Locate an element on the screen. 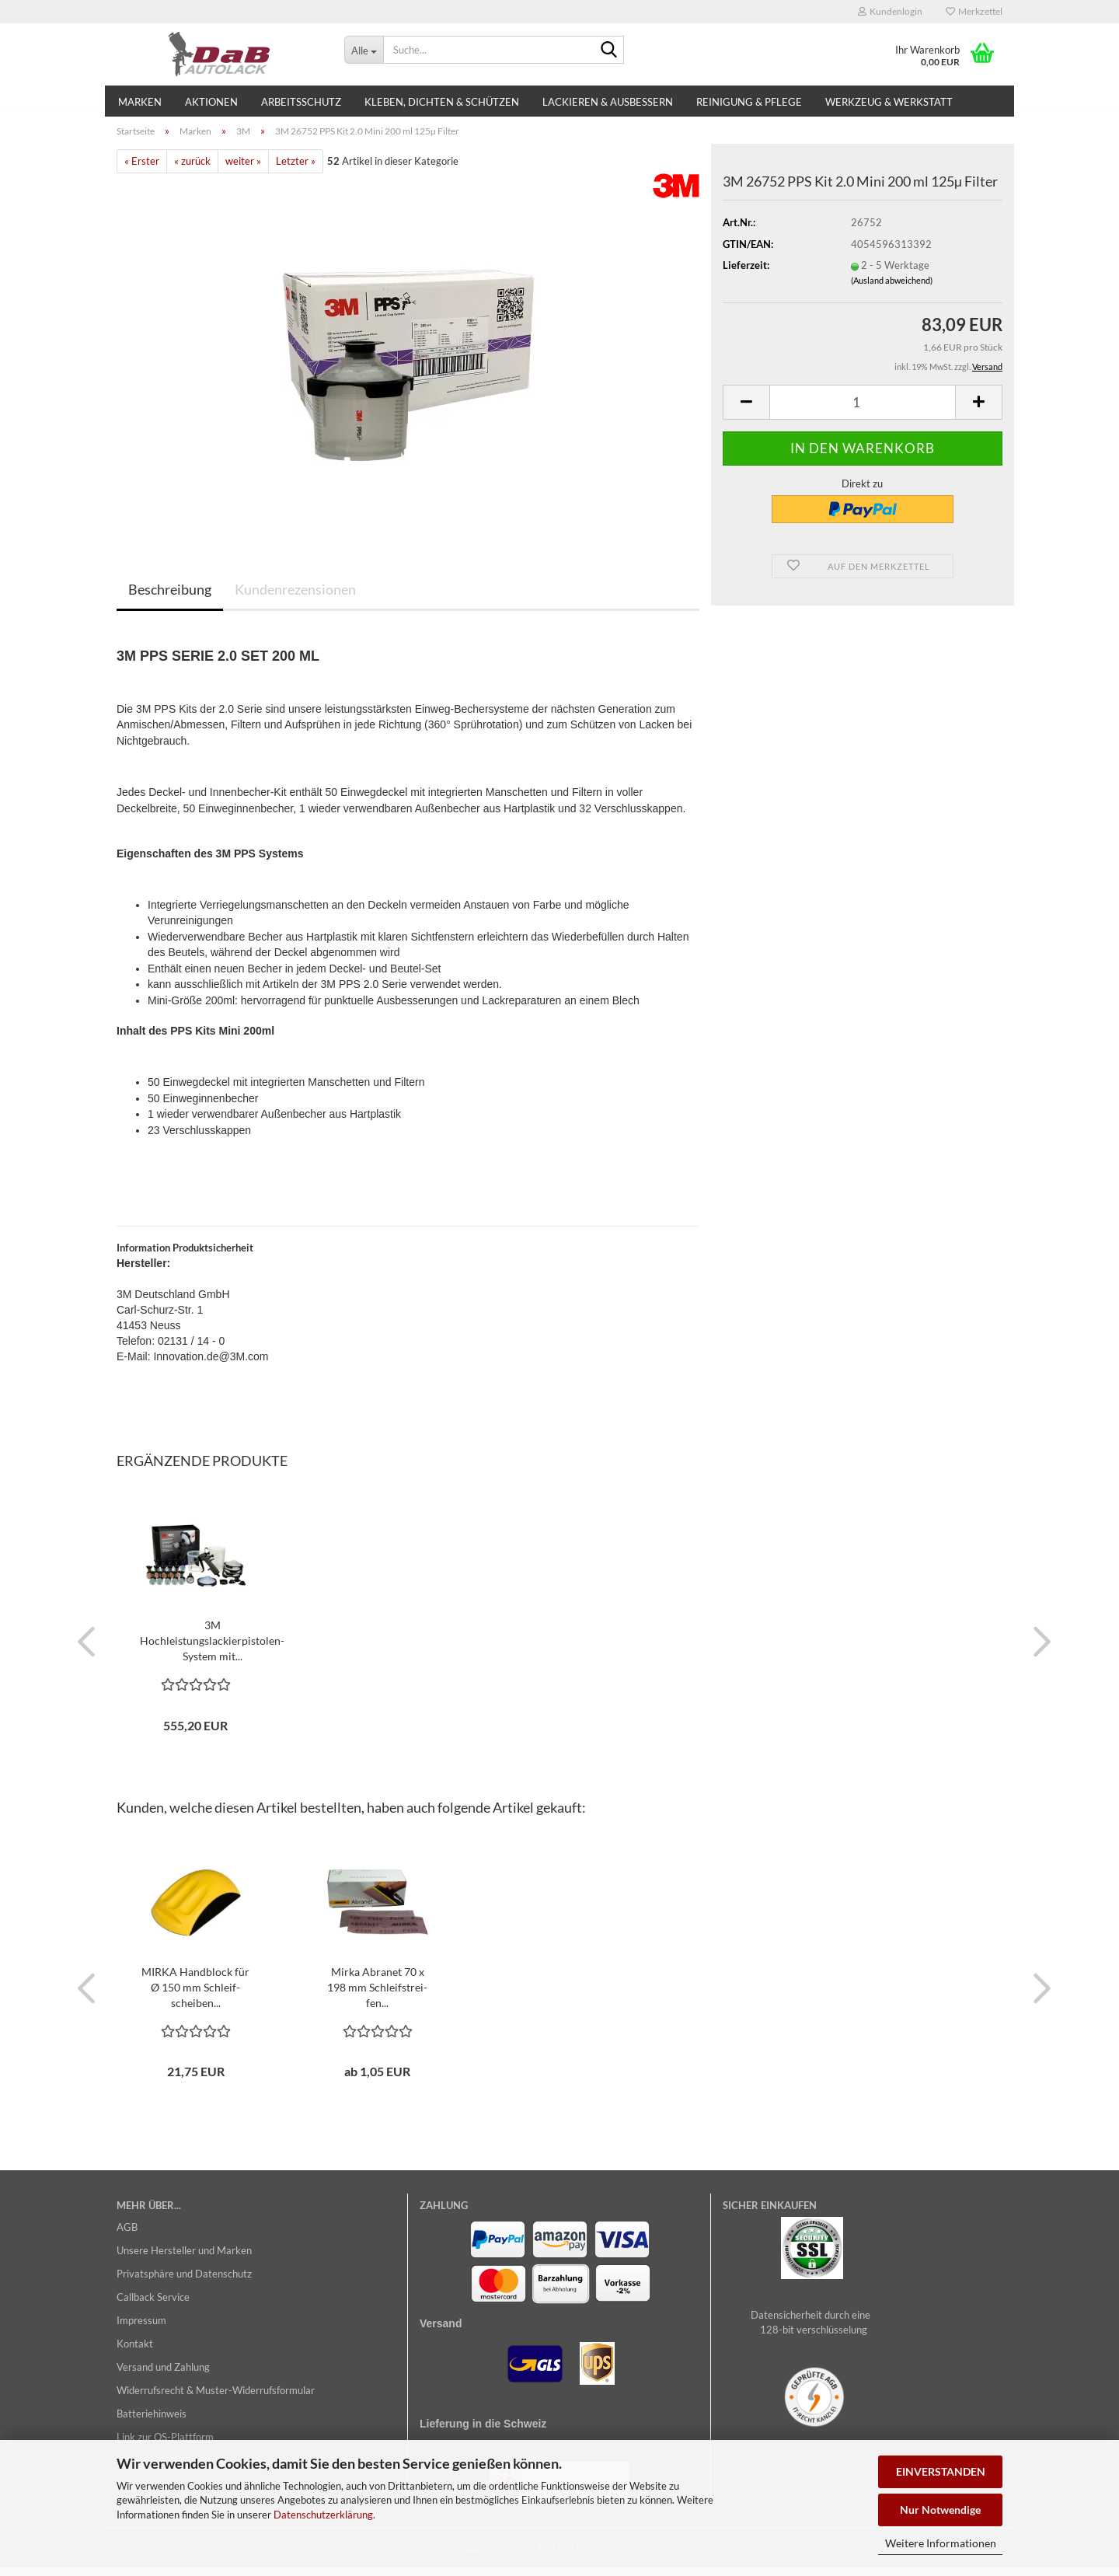 Image resolution: width=1119 pixels, height=2576 pixels. Datenschutzerklärung is located at coordinates (323, 2514).